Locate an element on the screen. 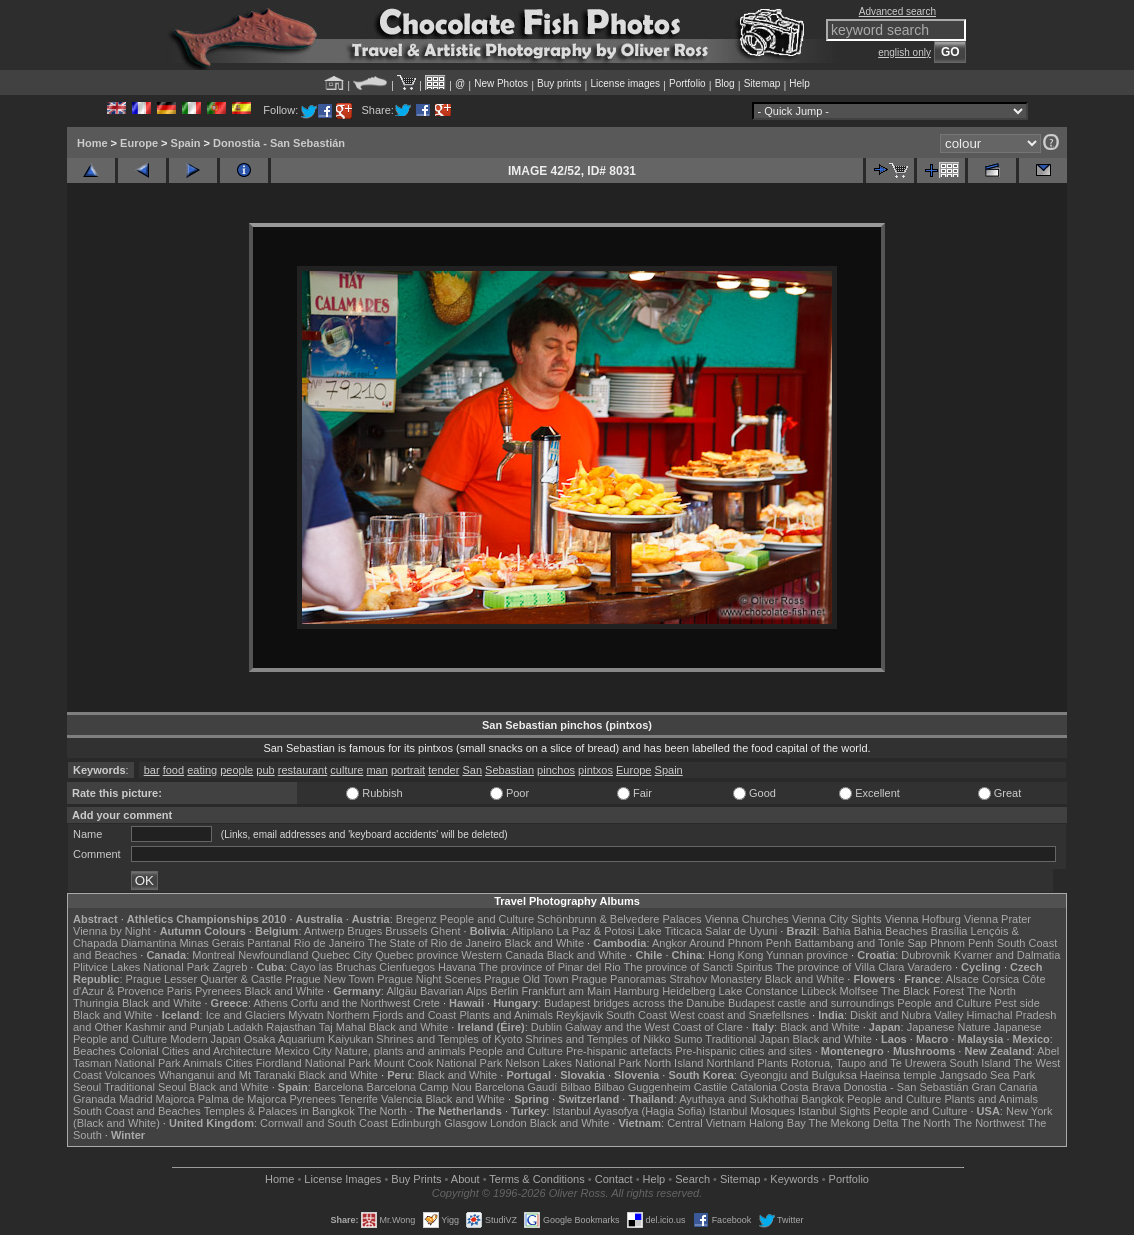 Image resolution: width=1134 pixels, height=1235 pixels. The State of Rio de Janeiro is located at coordinates (435, 943).